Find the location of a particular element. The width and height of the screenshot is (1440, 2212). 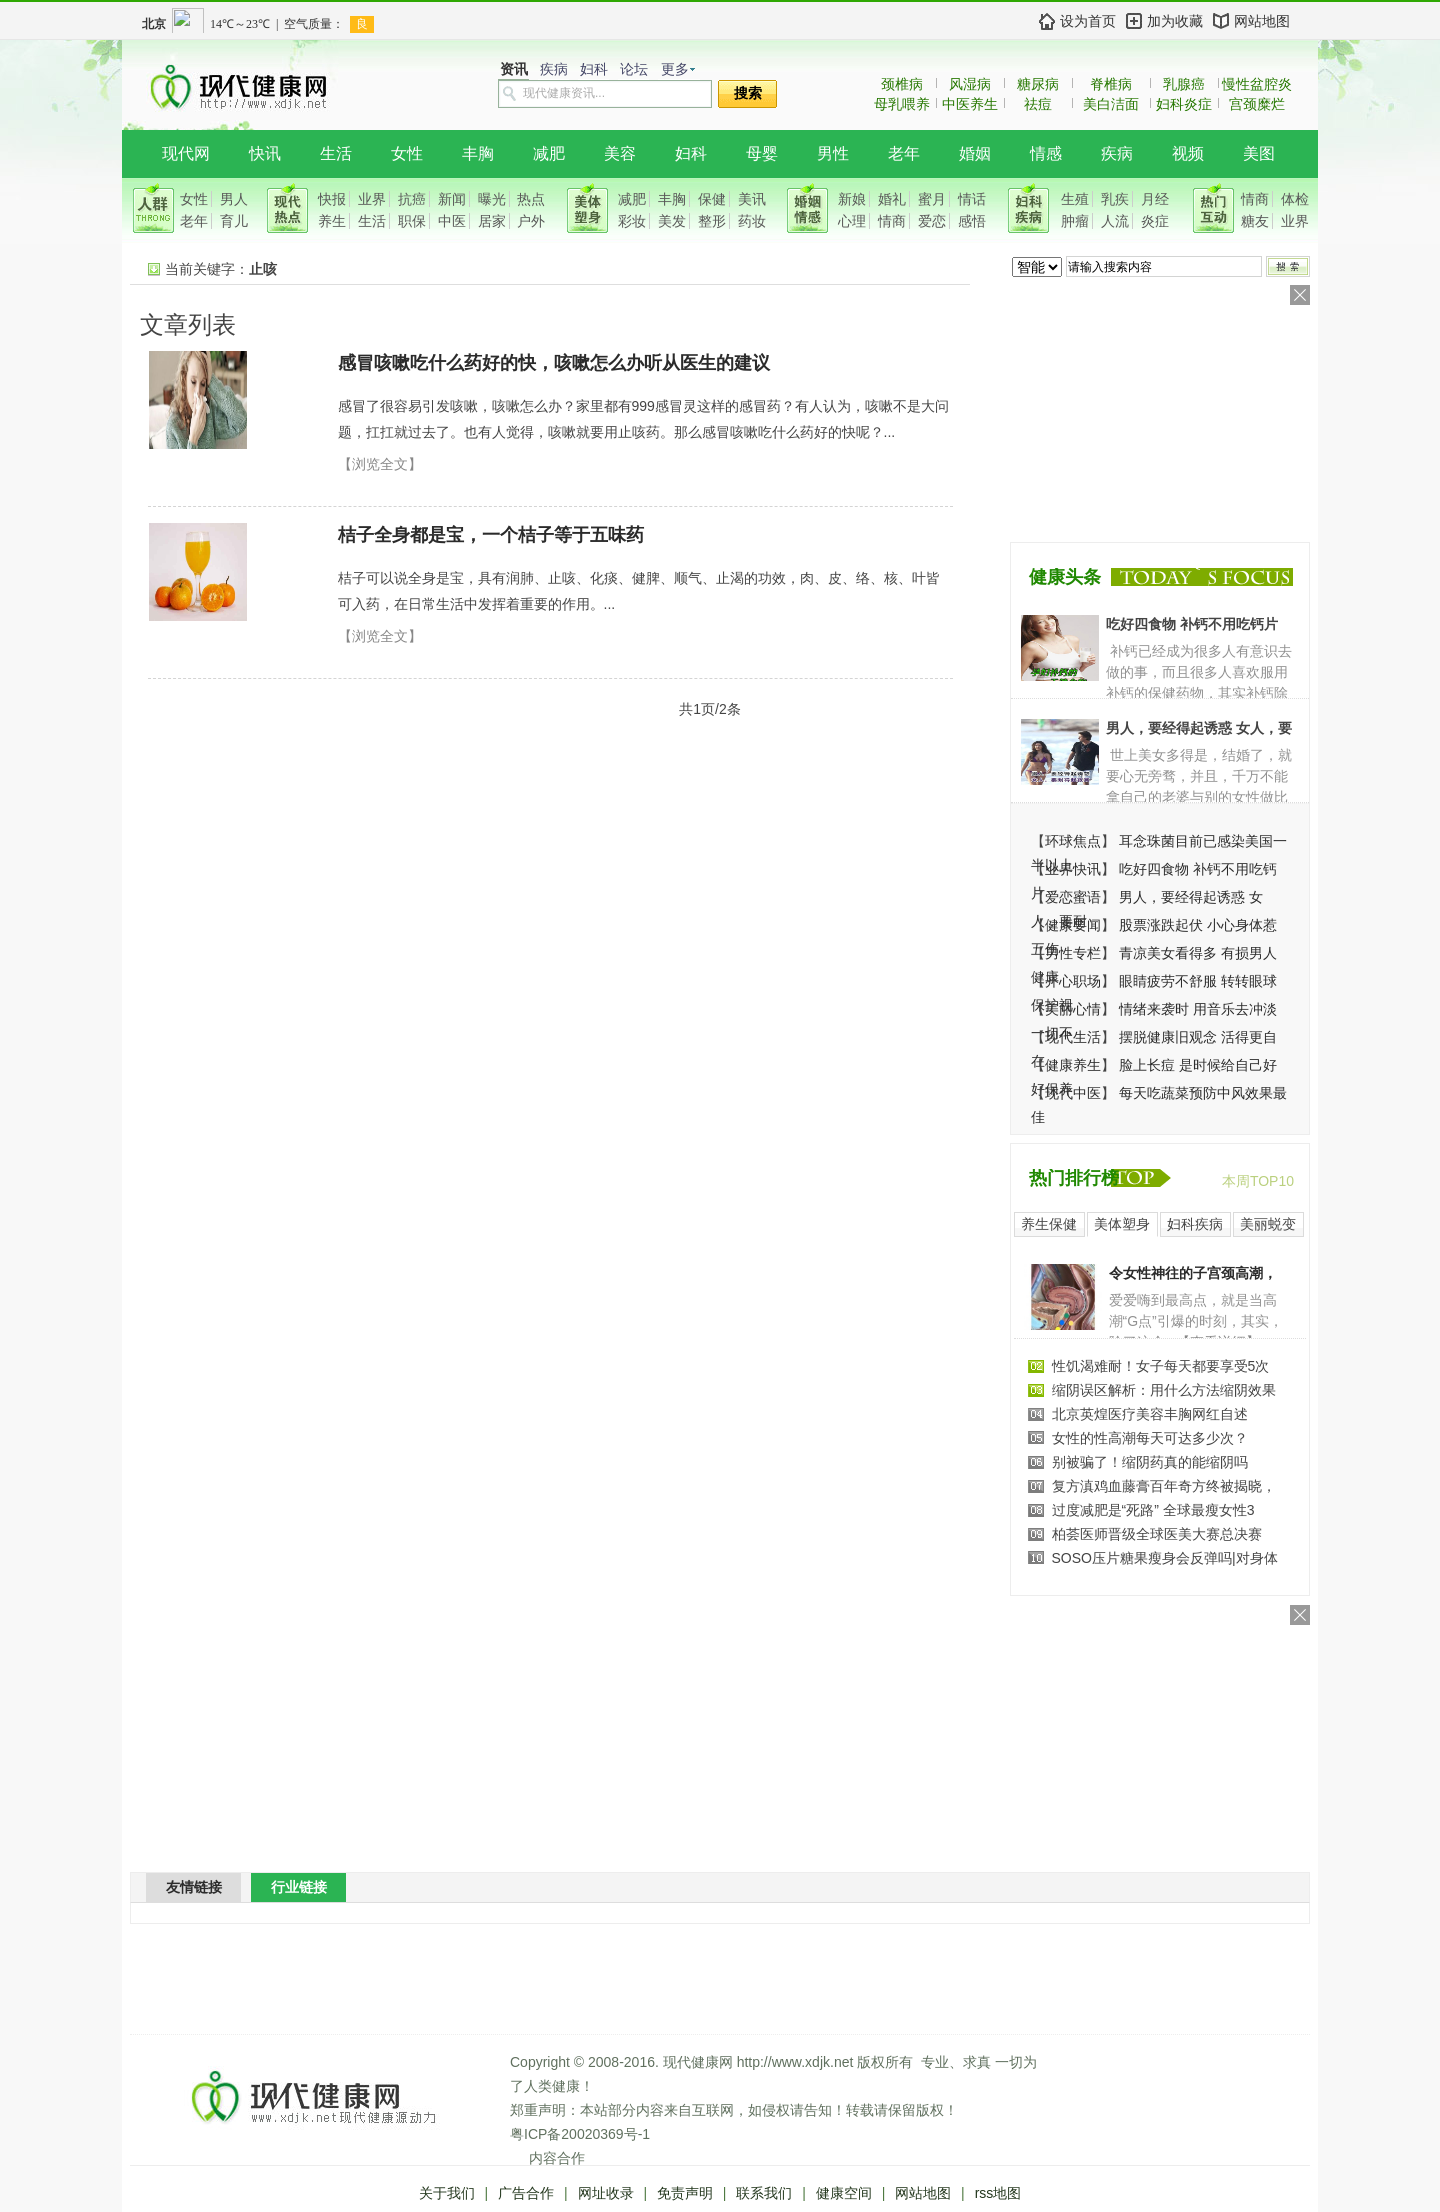

女性 is located at coordinates (407, 153).